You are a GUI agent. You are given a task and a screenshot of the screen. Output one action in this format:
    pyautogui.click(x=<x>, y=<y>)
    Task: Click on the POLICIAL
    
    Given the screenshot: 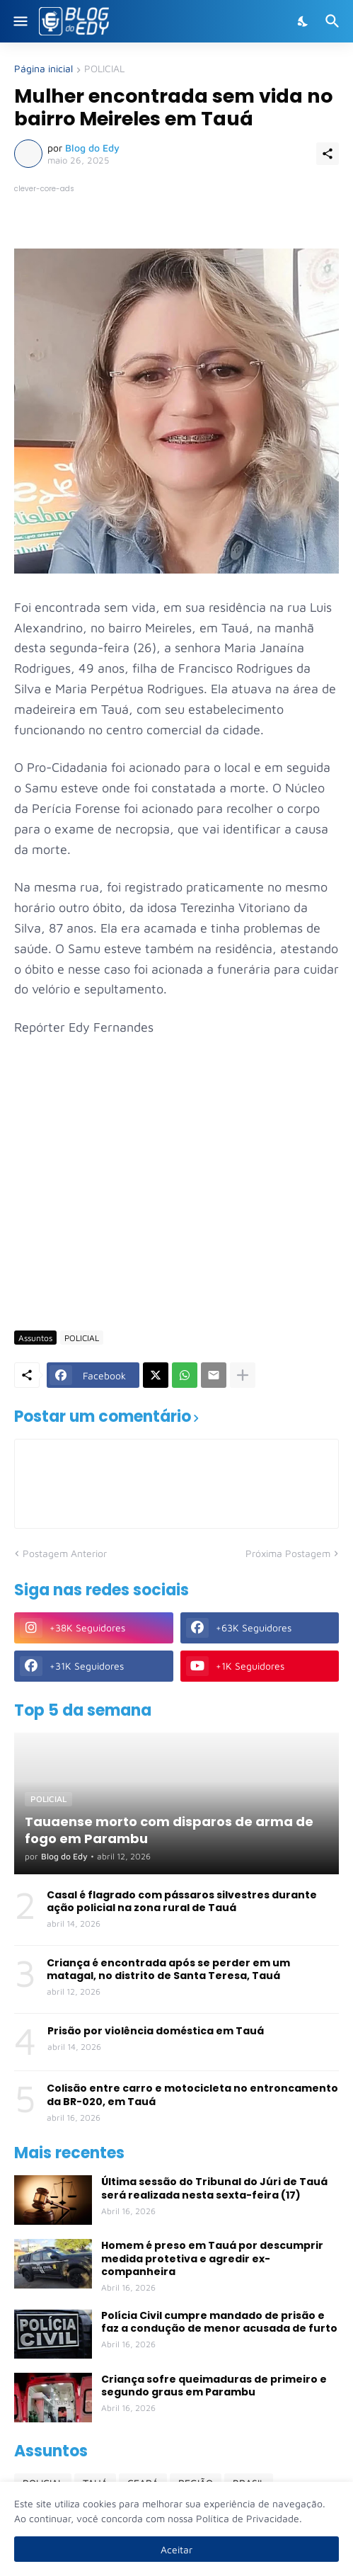 What is the action you would take?
    pyautogui.click(x=104, y=69)
    